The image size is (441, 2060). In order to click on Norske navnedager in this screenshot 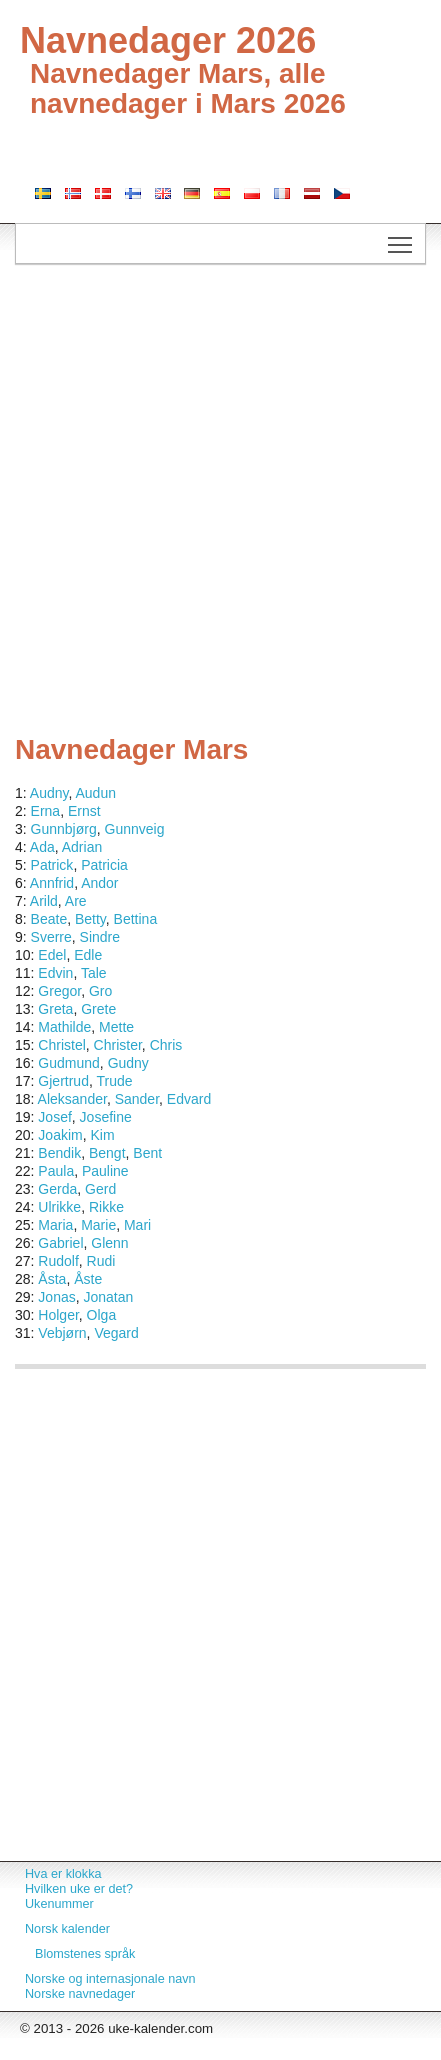, I will do `click(80, 1994)`.